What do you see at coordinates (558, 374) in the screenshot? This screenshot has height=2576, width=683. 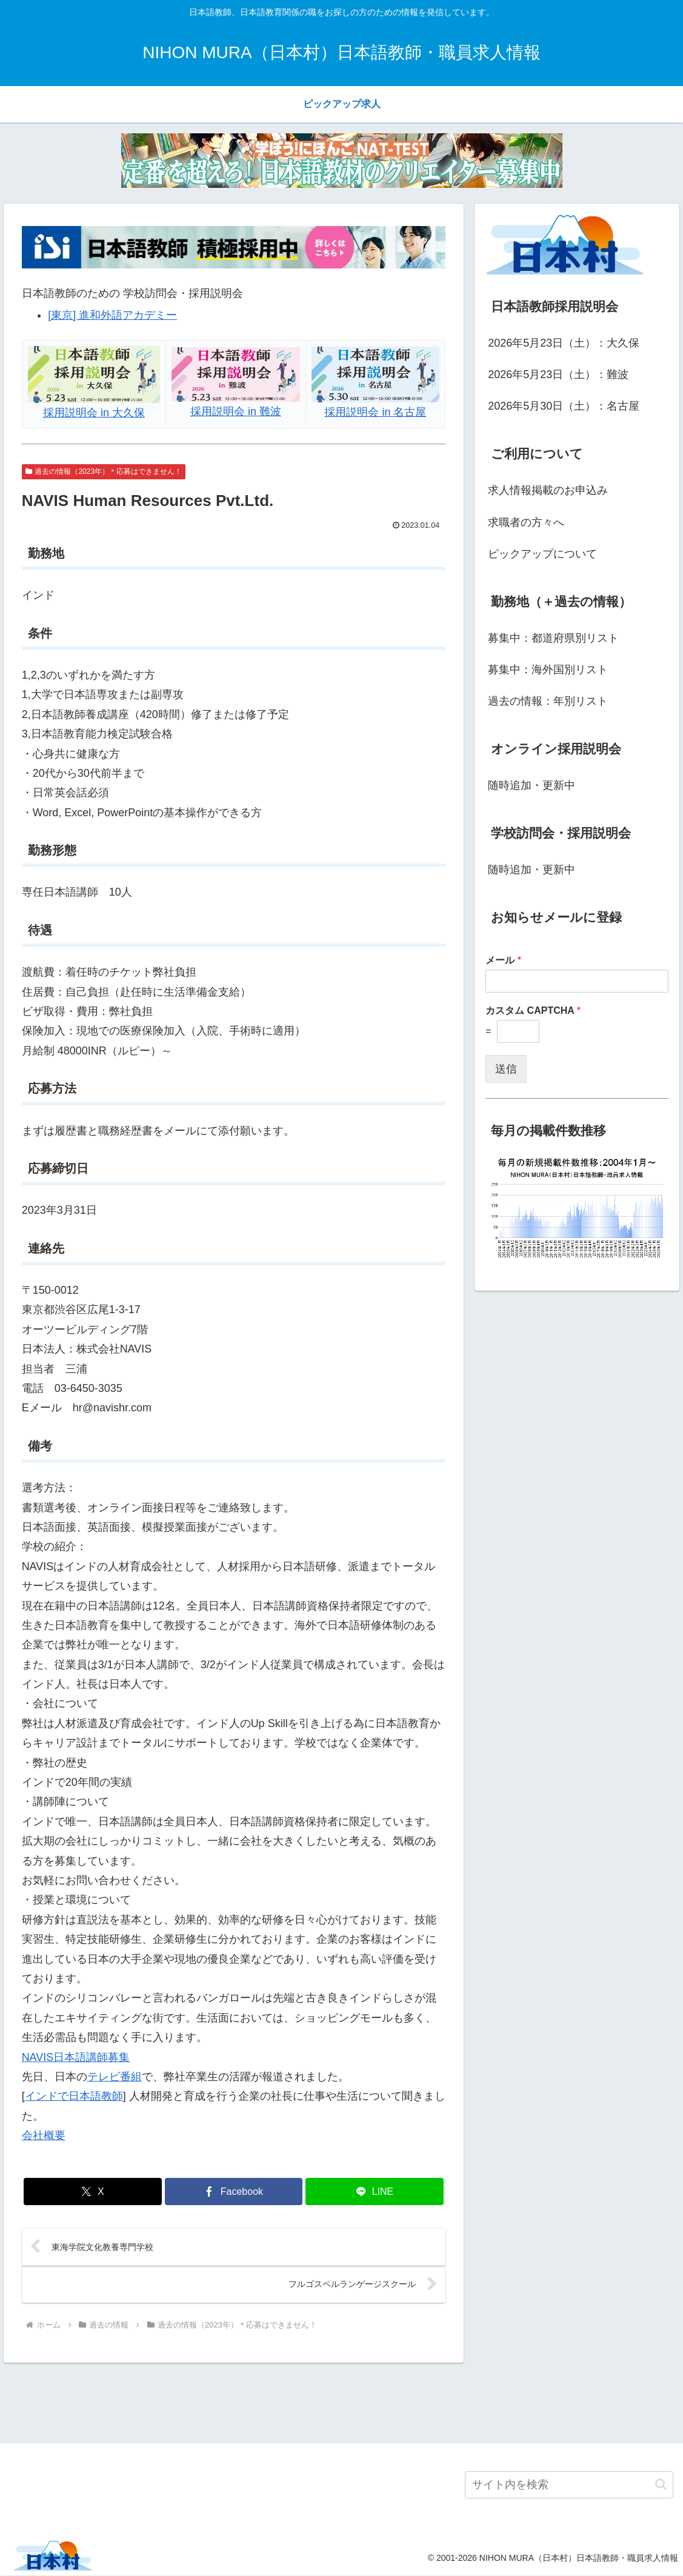 I see `2026年5月23日（土）：難波` at bounding box center [558, 374].